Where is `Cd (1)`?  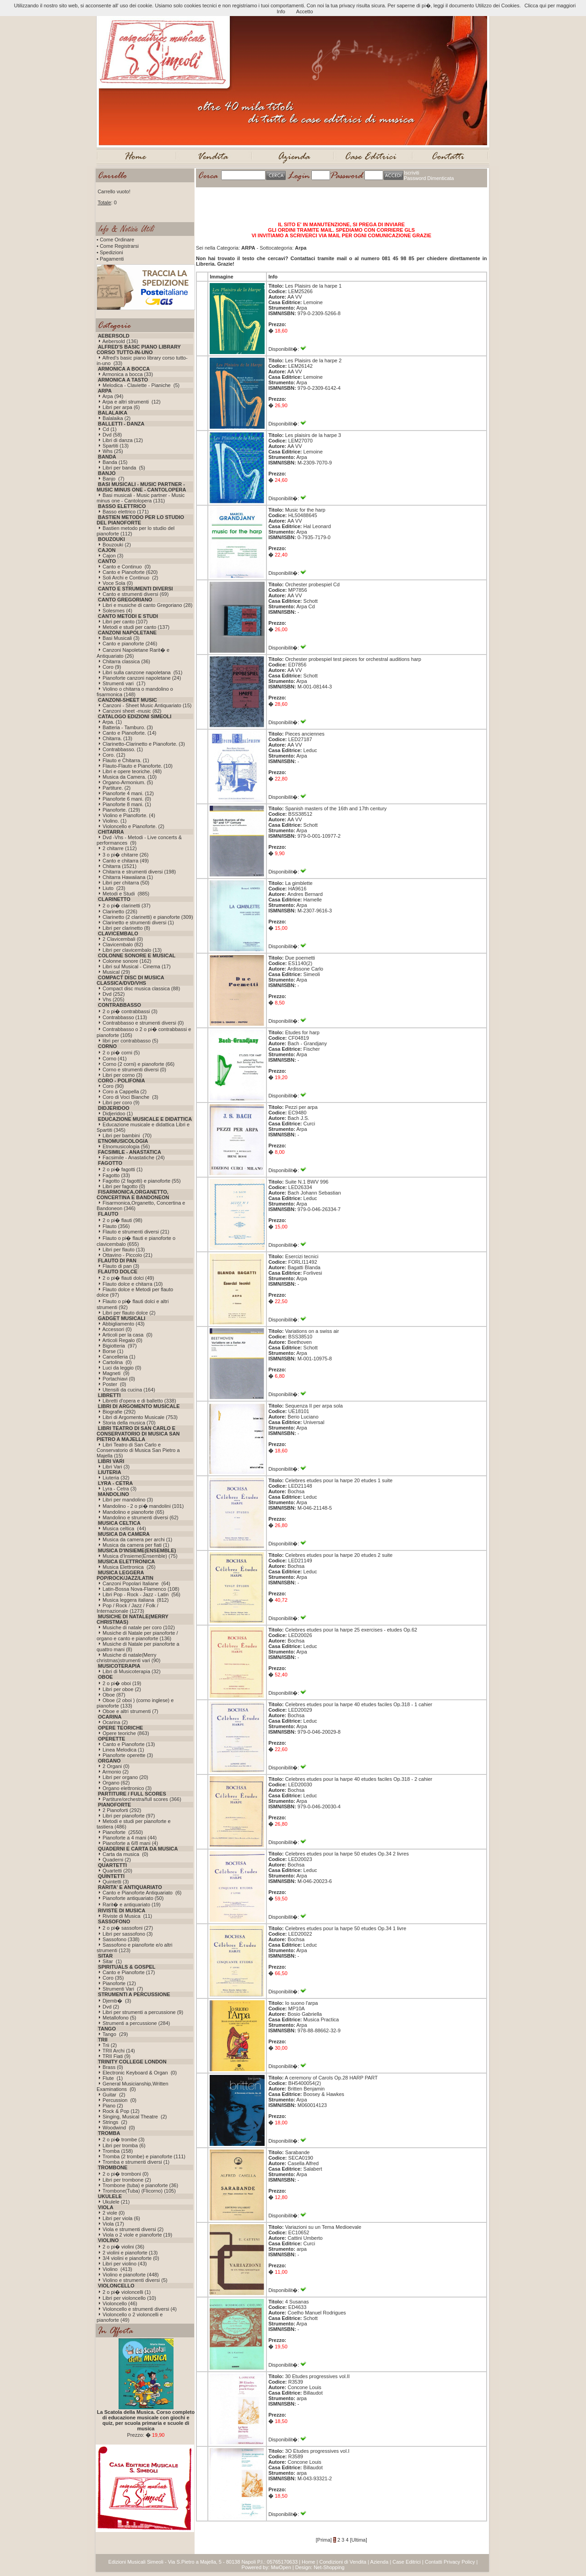 Cd (1) is located at coordinates (110, 429).